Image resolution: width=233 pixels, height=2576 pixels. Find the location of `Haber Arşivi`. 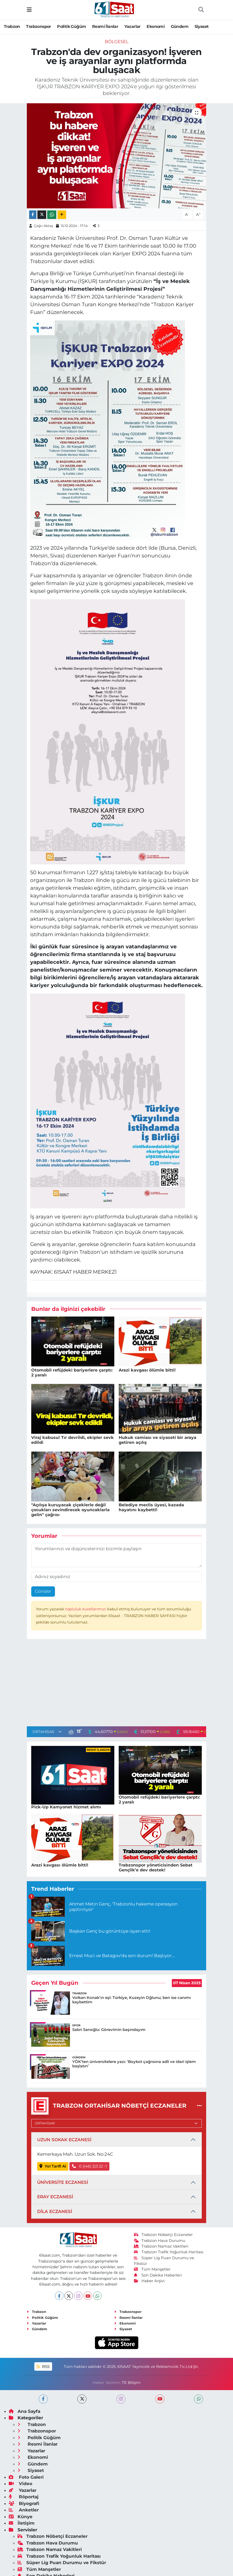

Haber Arşivi is located at coordinates (149, 2281).